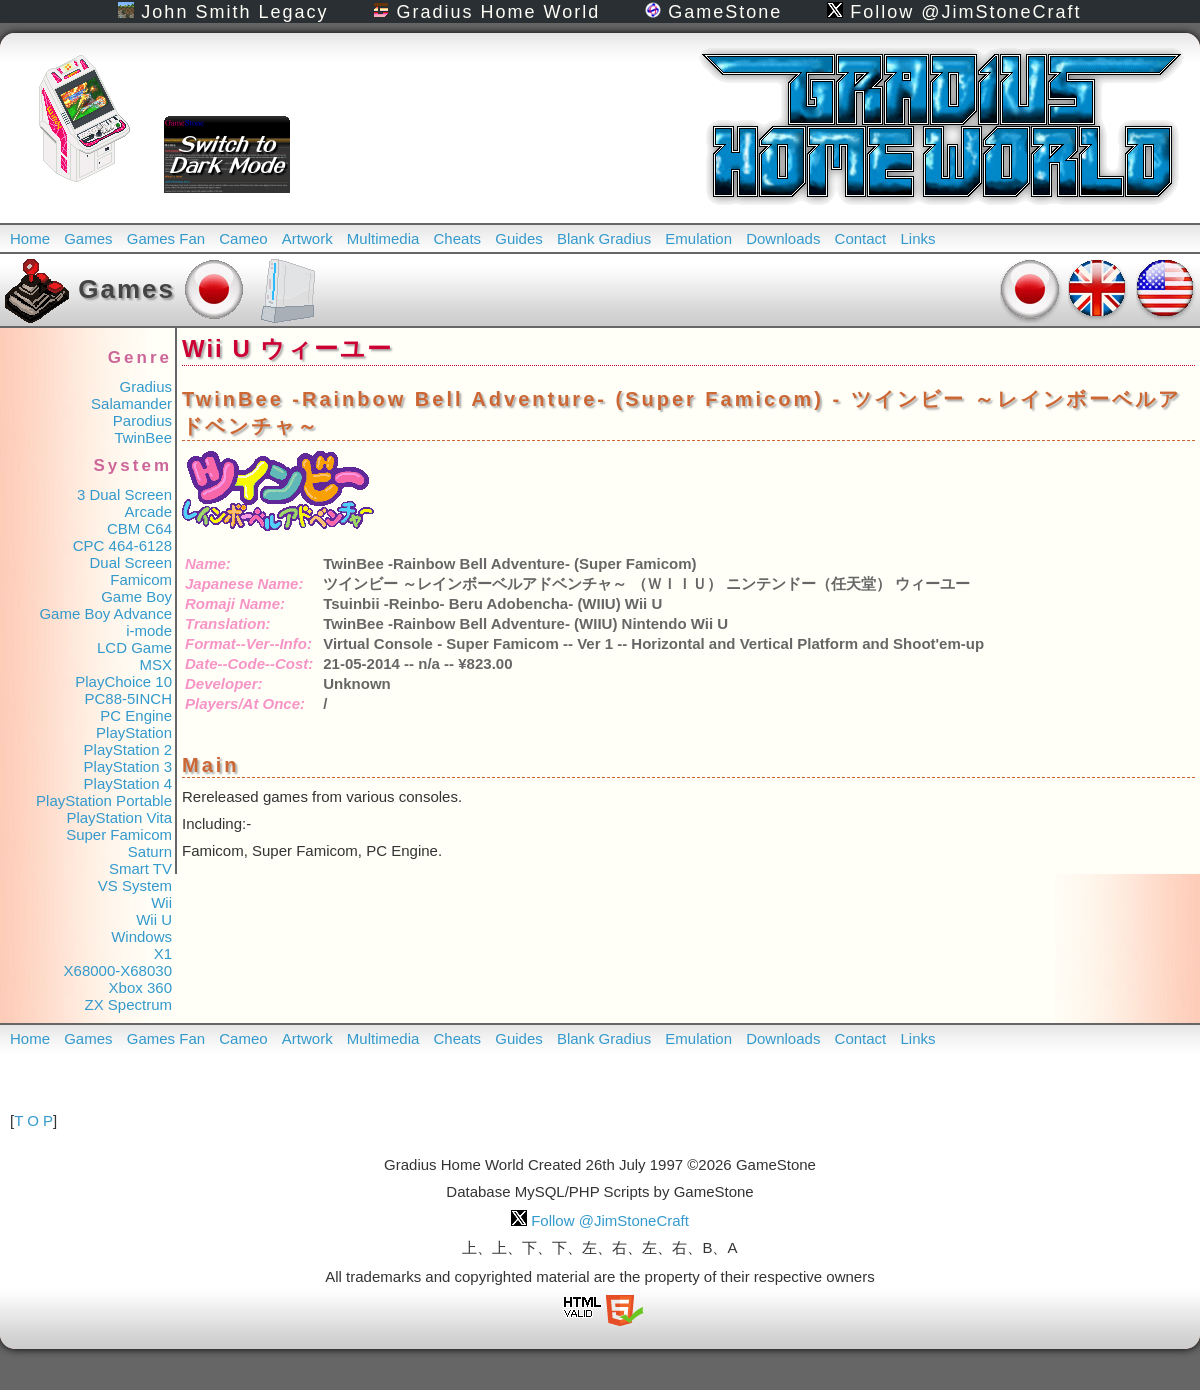 The width and height of the screenshot is (1200, 1390). What do you see at coordinates (134, 647) in the screenshot?
I see `LCD Game` at bounding box center [134, 647].